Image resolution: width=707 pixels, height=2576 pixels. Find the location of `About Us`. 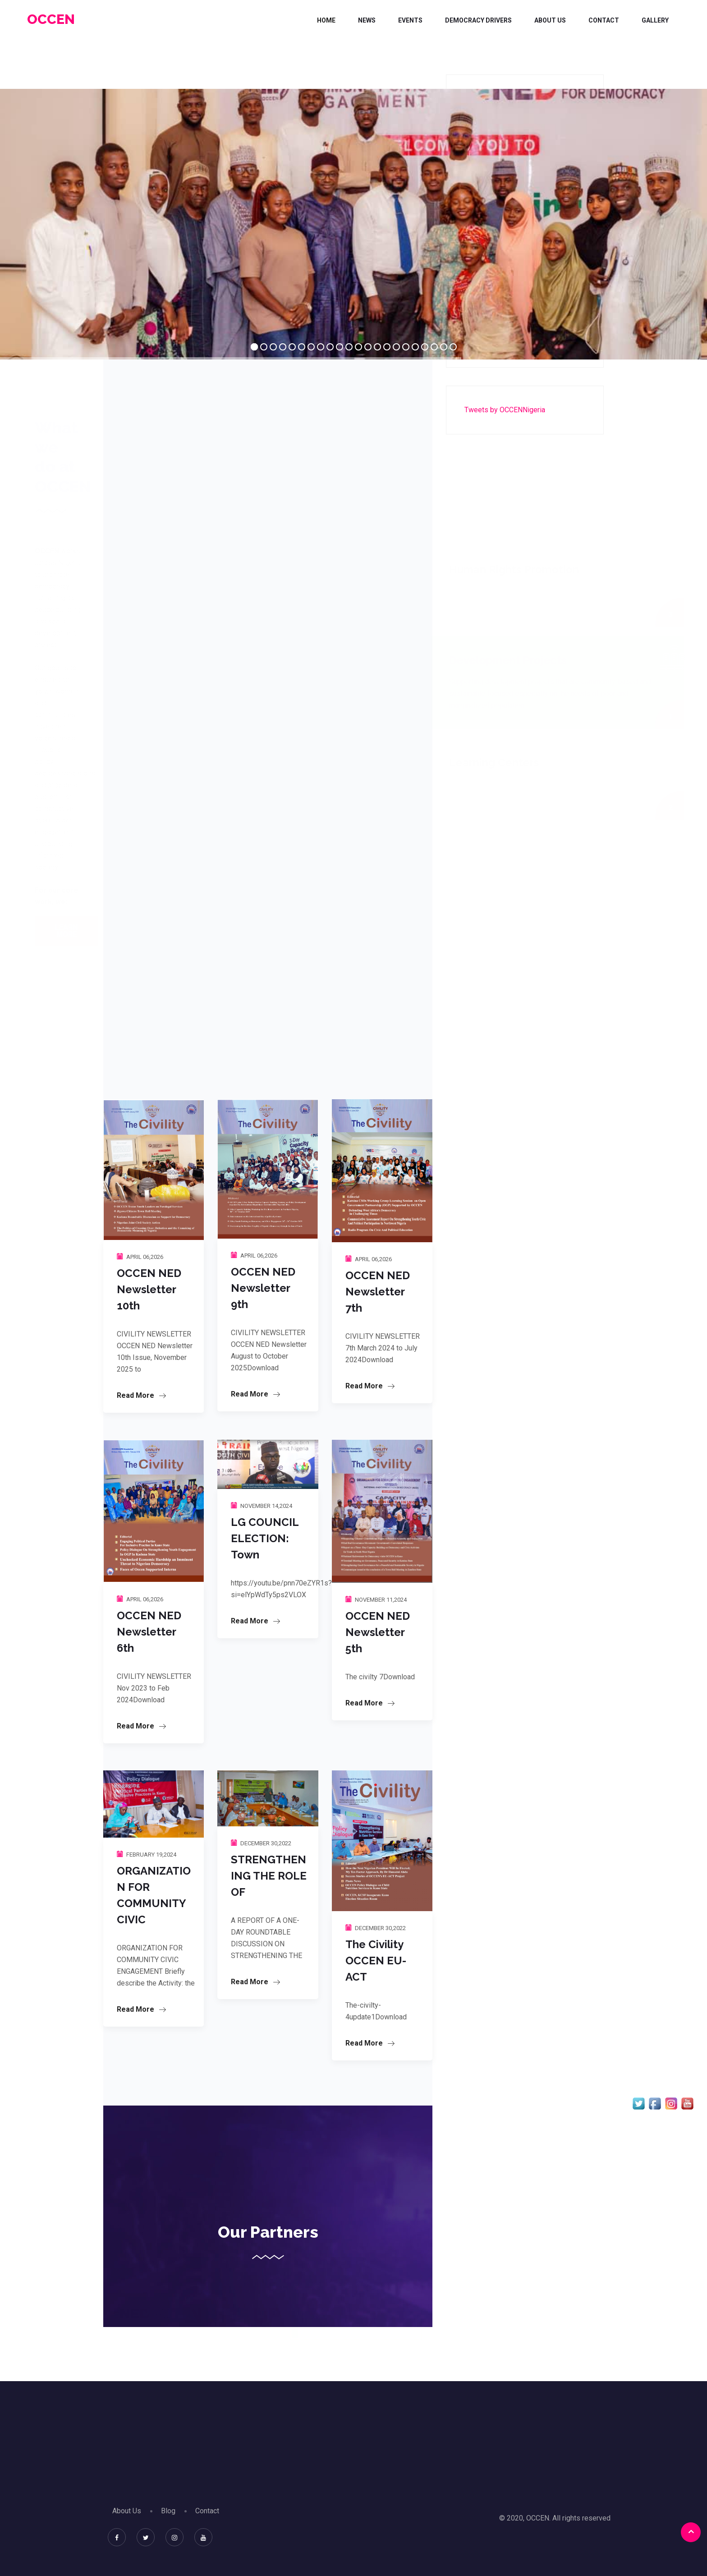

About Us is located at coordinates (550, 20).